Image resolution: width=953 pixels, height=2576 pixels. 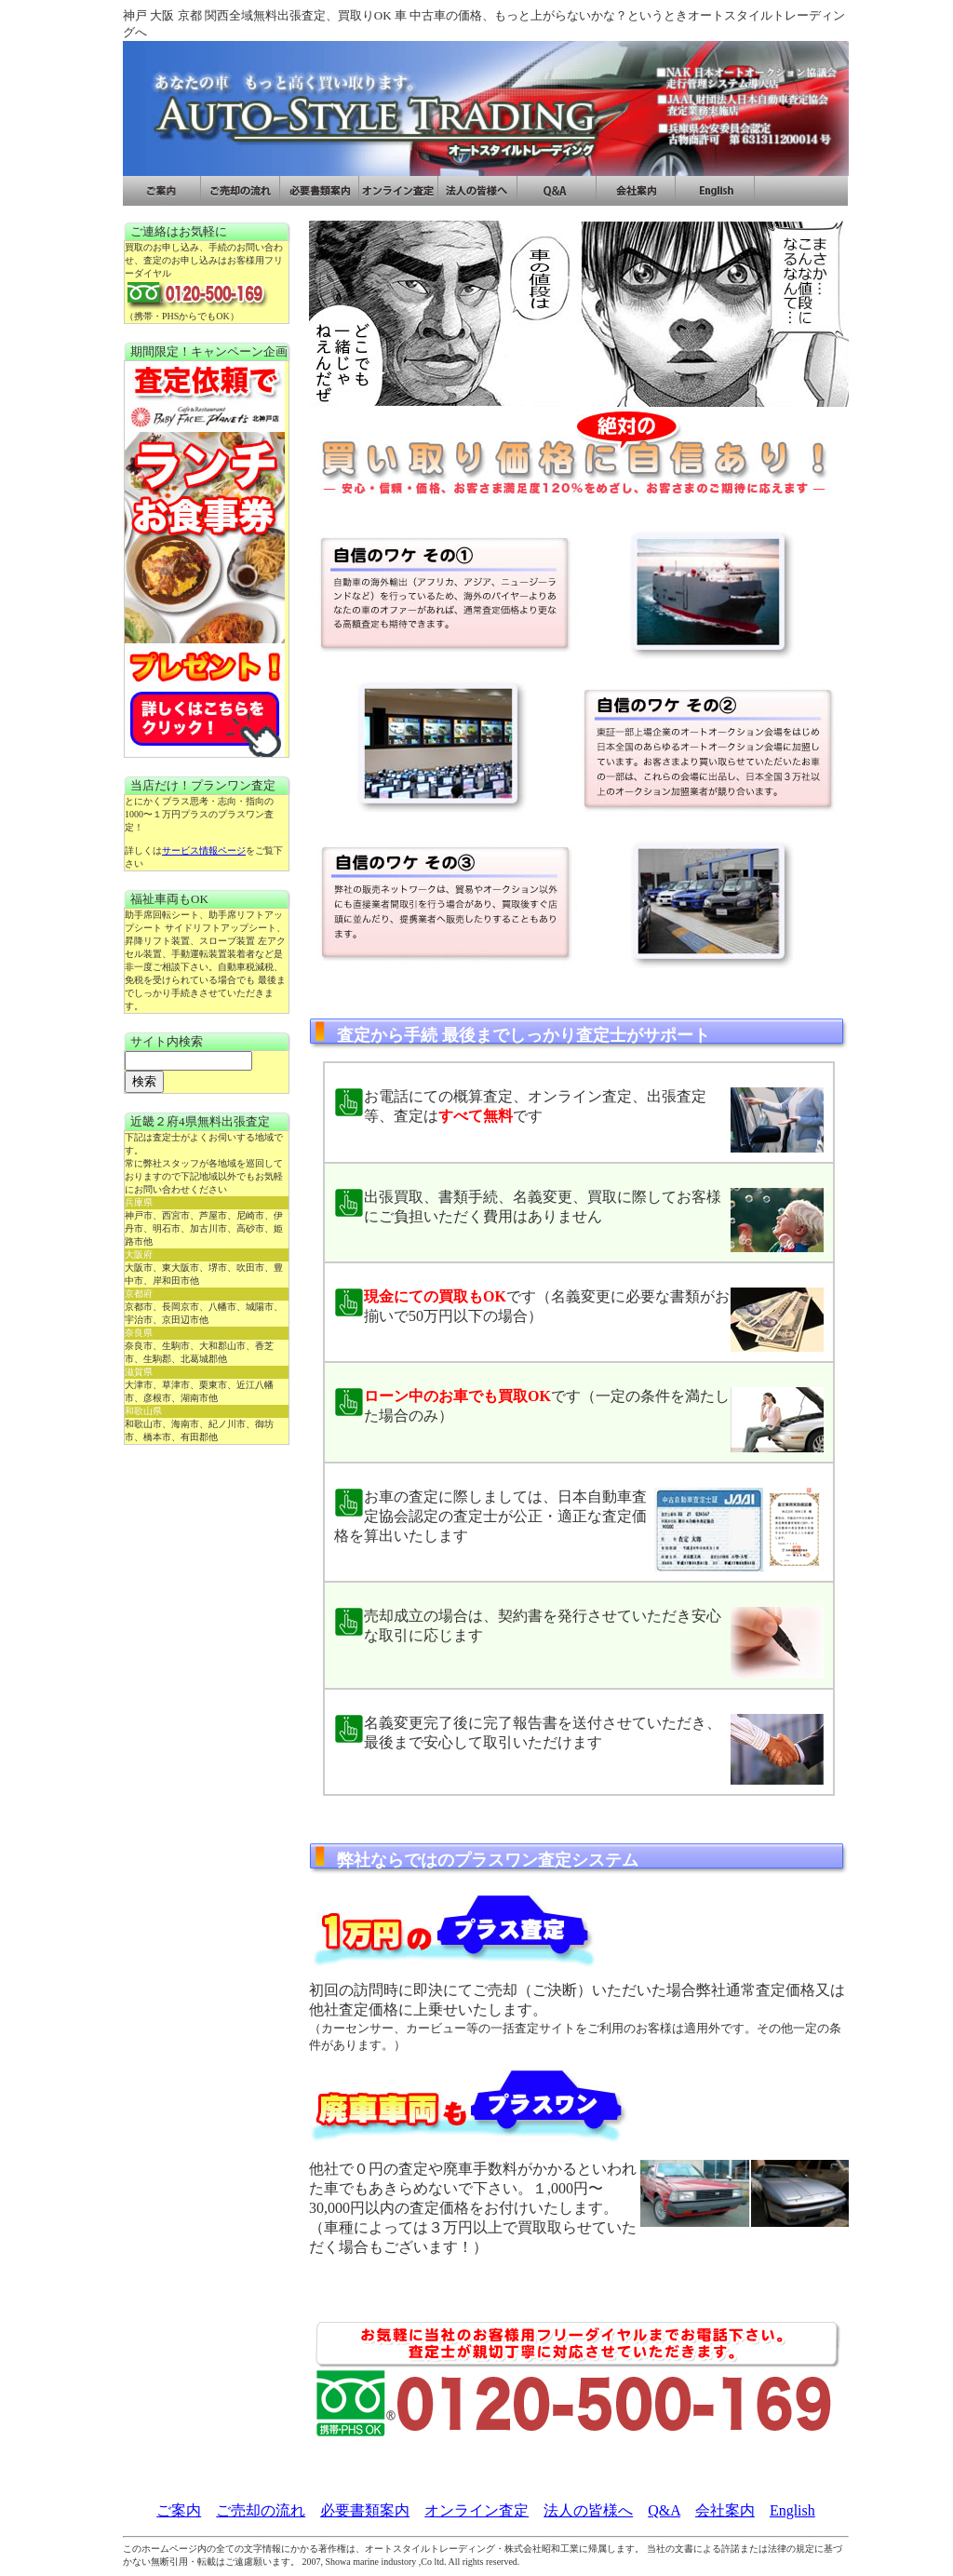 What do you see at coordinates (364, 2510) in the screenshot?
I see `必要書類案内` at bounding box center [364, 2510].